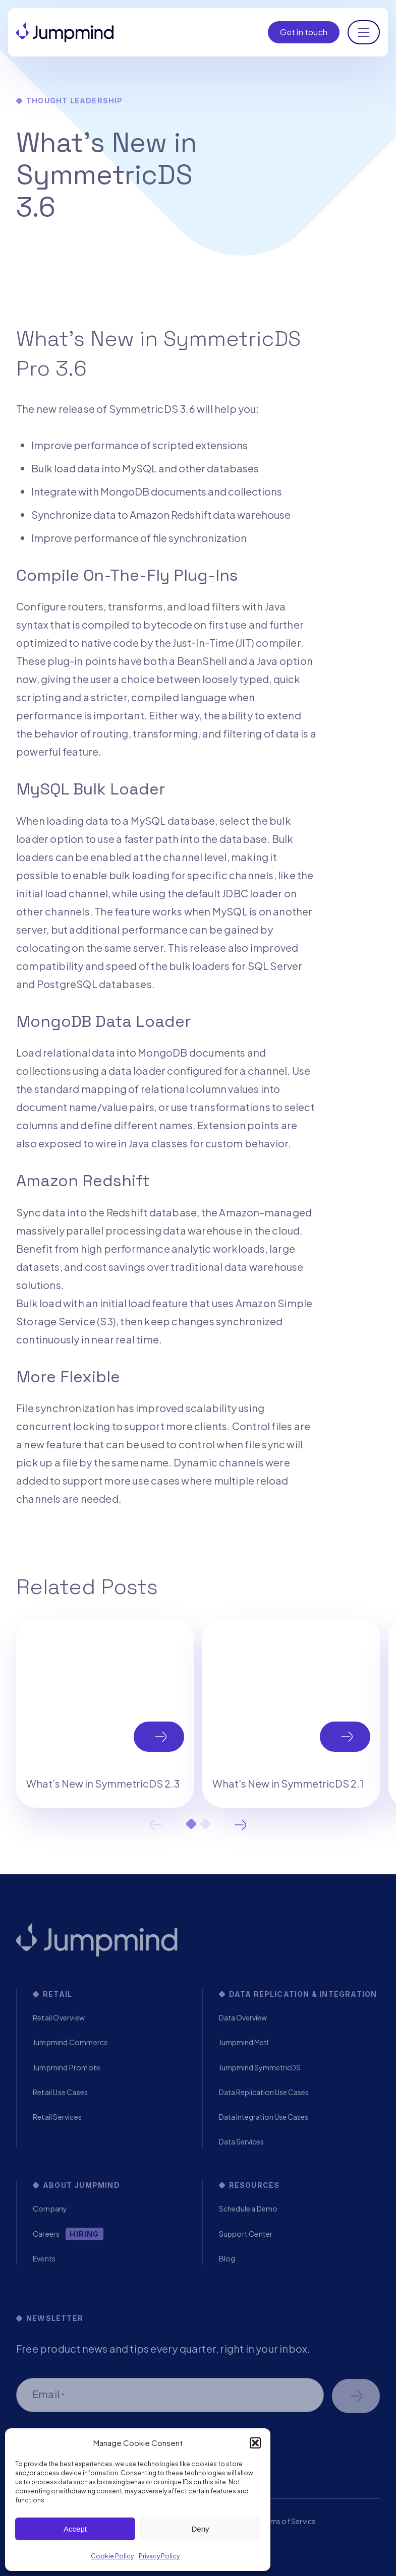  Describe the element at coordinates (248, 2208) in the screenshot. I see `Schedule a Demo` at that location.